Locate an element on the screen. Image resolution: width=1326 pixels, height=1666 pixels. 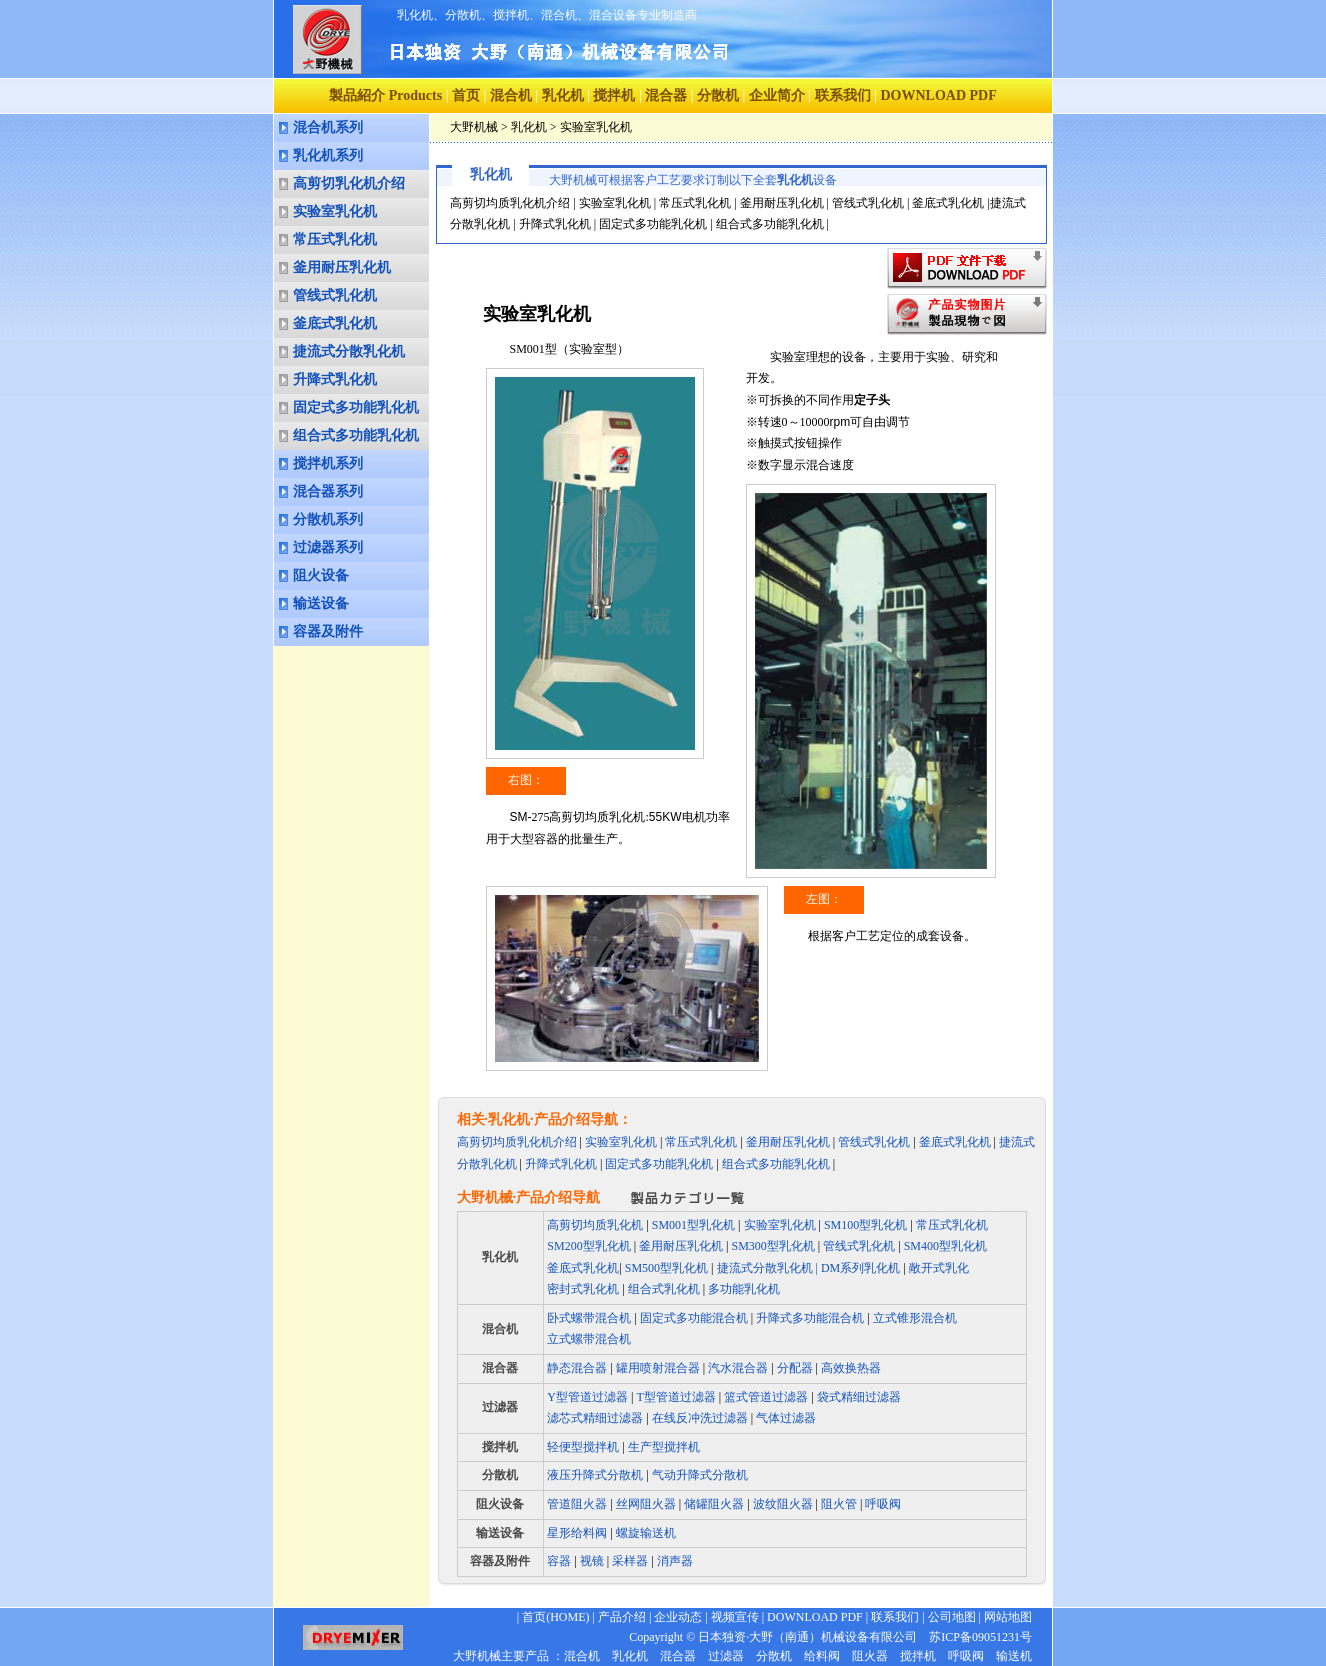
采样器 is located at coordinates (628, 1561).